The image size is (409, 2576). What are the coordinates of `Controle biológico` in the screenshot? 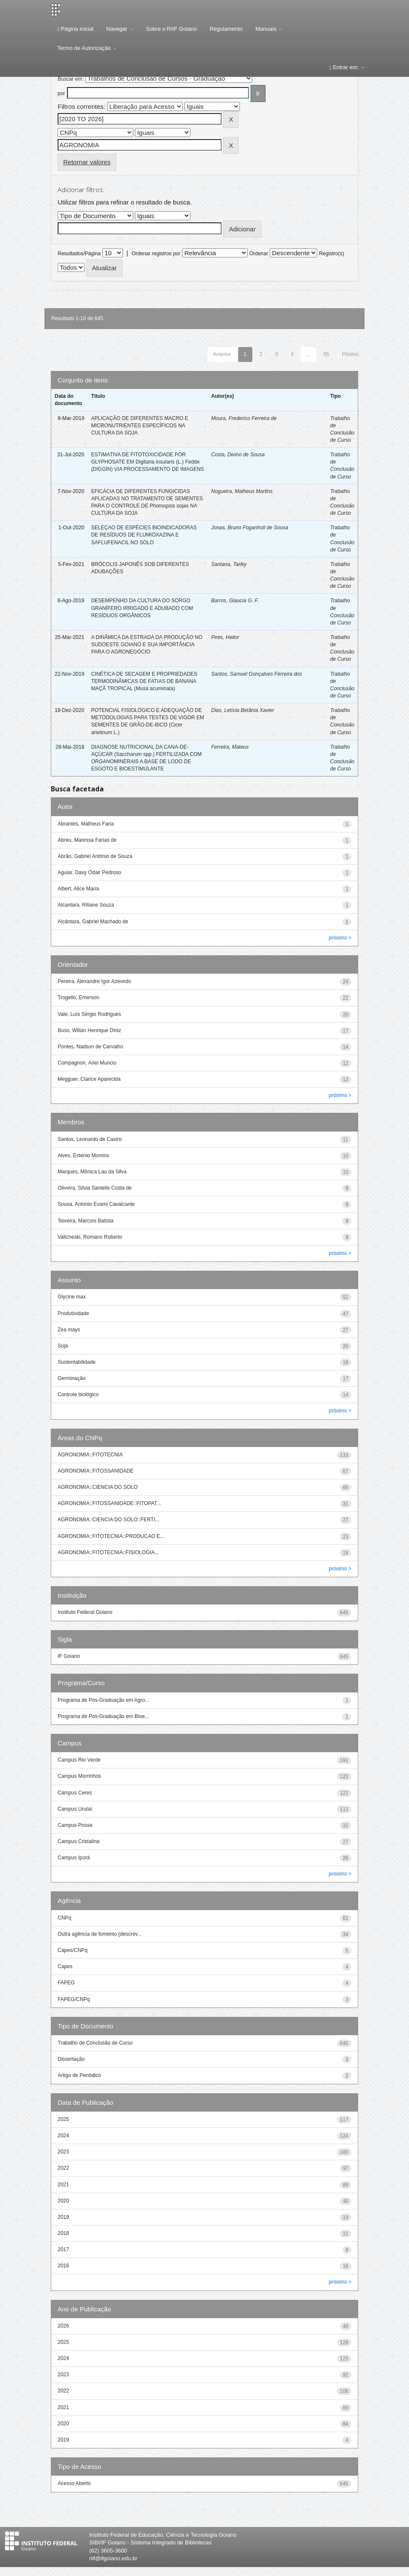 It's located at (78, 1394).